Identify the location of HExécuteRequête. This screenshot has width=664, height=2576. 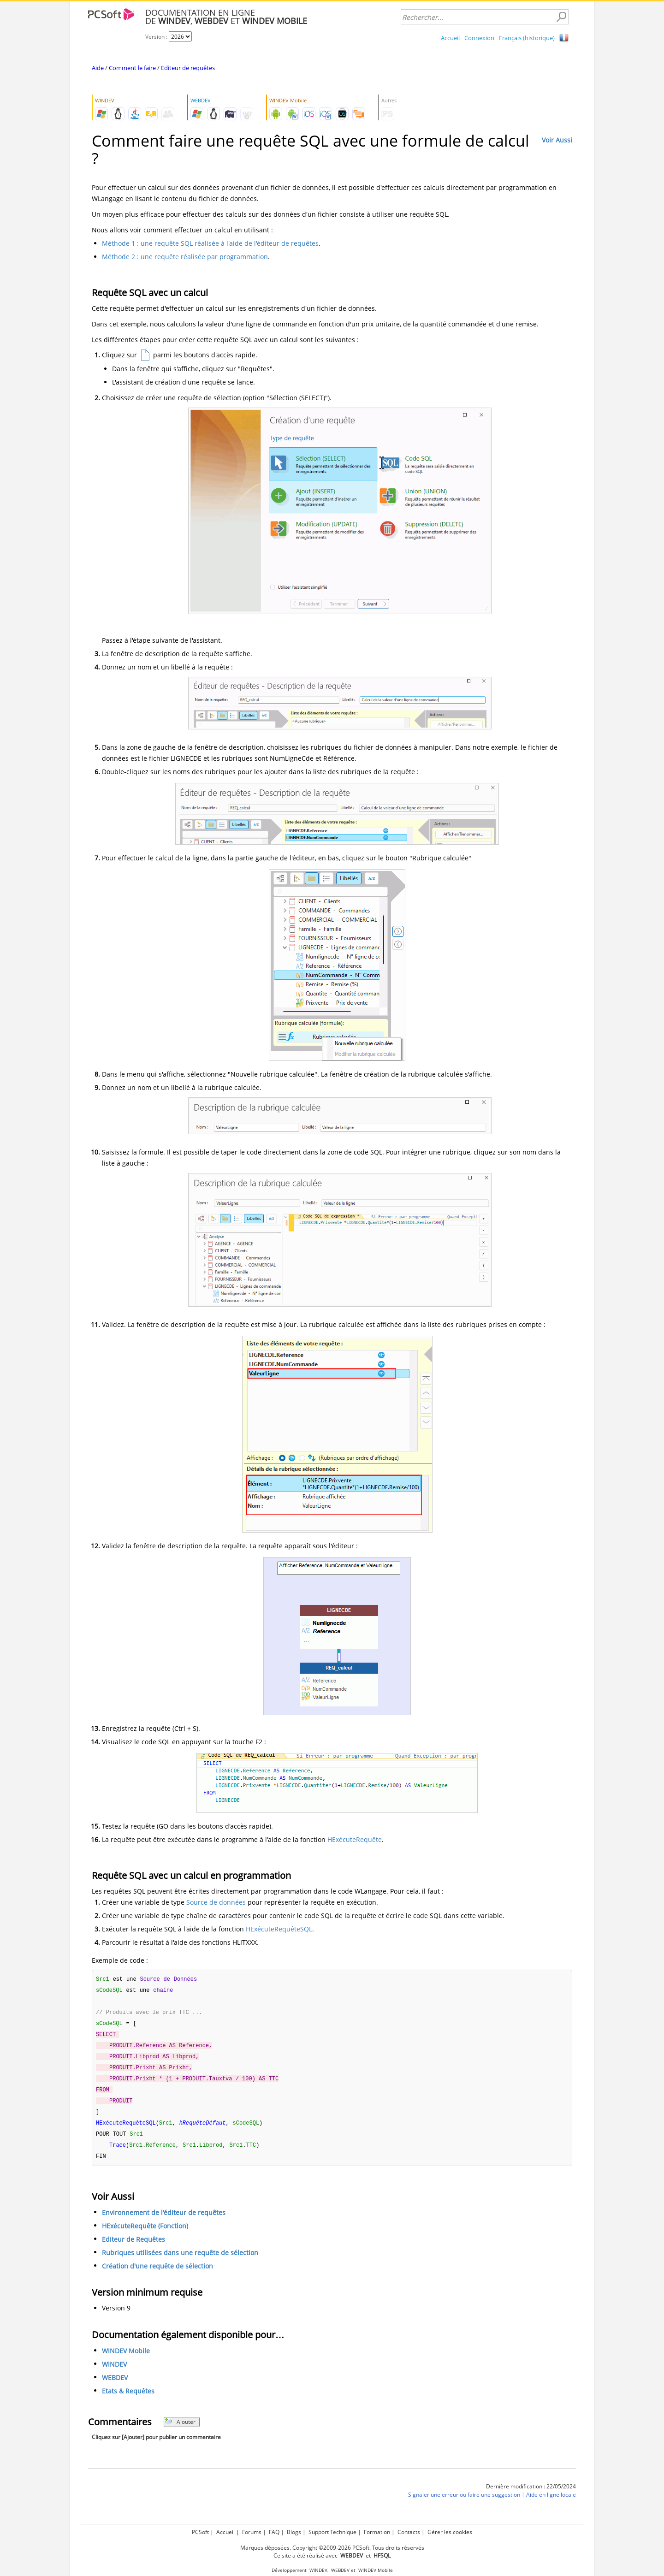
(354, 1839).